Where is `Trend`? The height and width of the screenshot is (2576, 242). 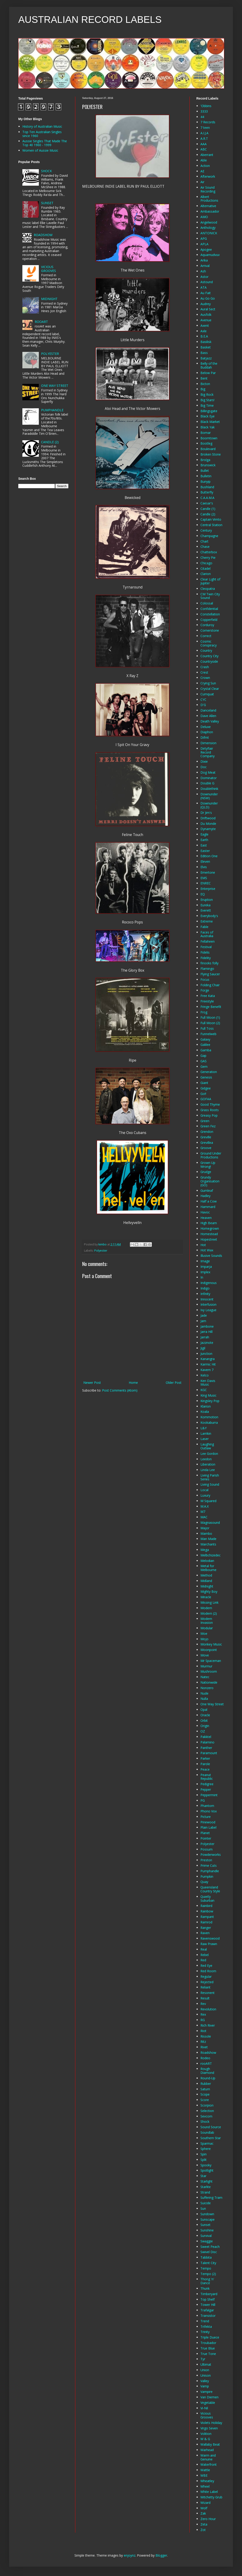
Trend is located at coordinates (204, 2321).